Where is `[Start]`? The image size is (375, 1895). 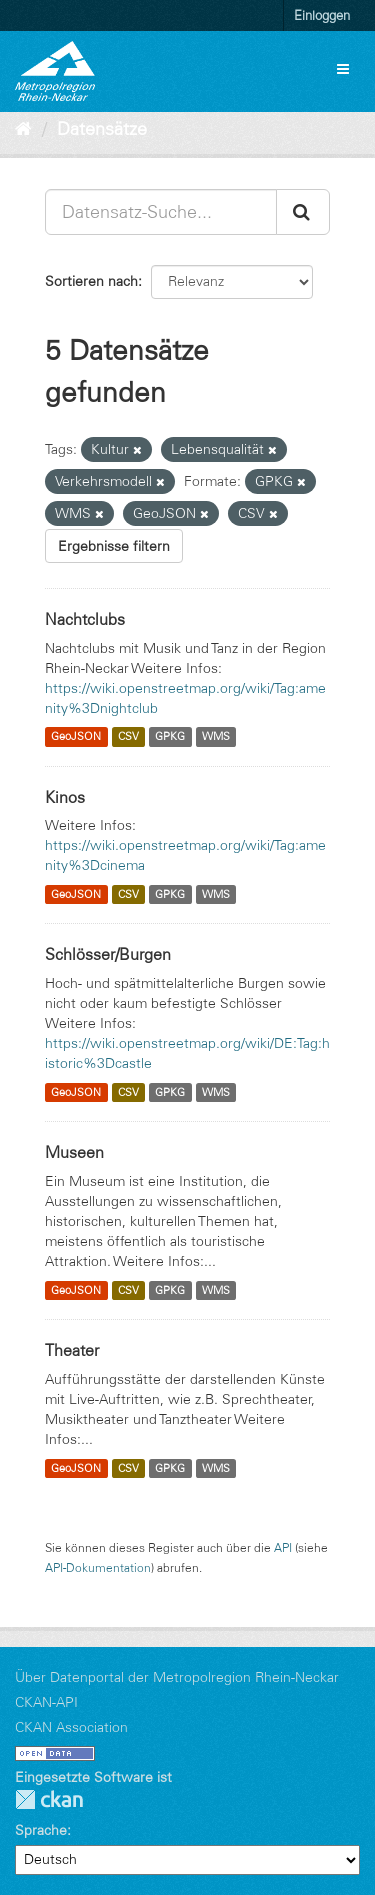
[Start] is located at coordinates (23, 129).